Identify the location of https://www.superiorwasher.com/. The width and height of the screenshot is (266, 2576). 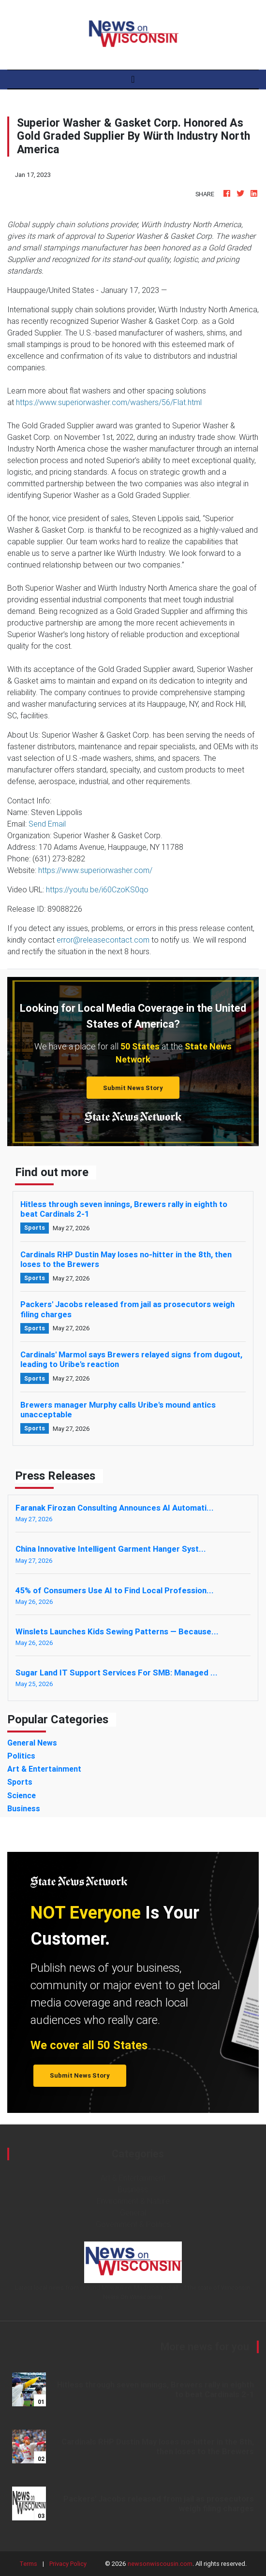
(95, 870).